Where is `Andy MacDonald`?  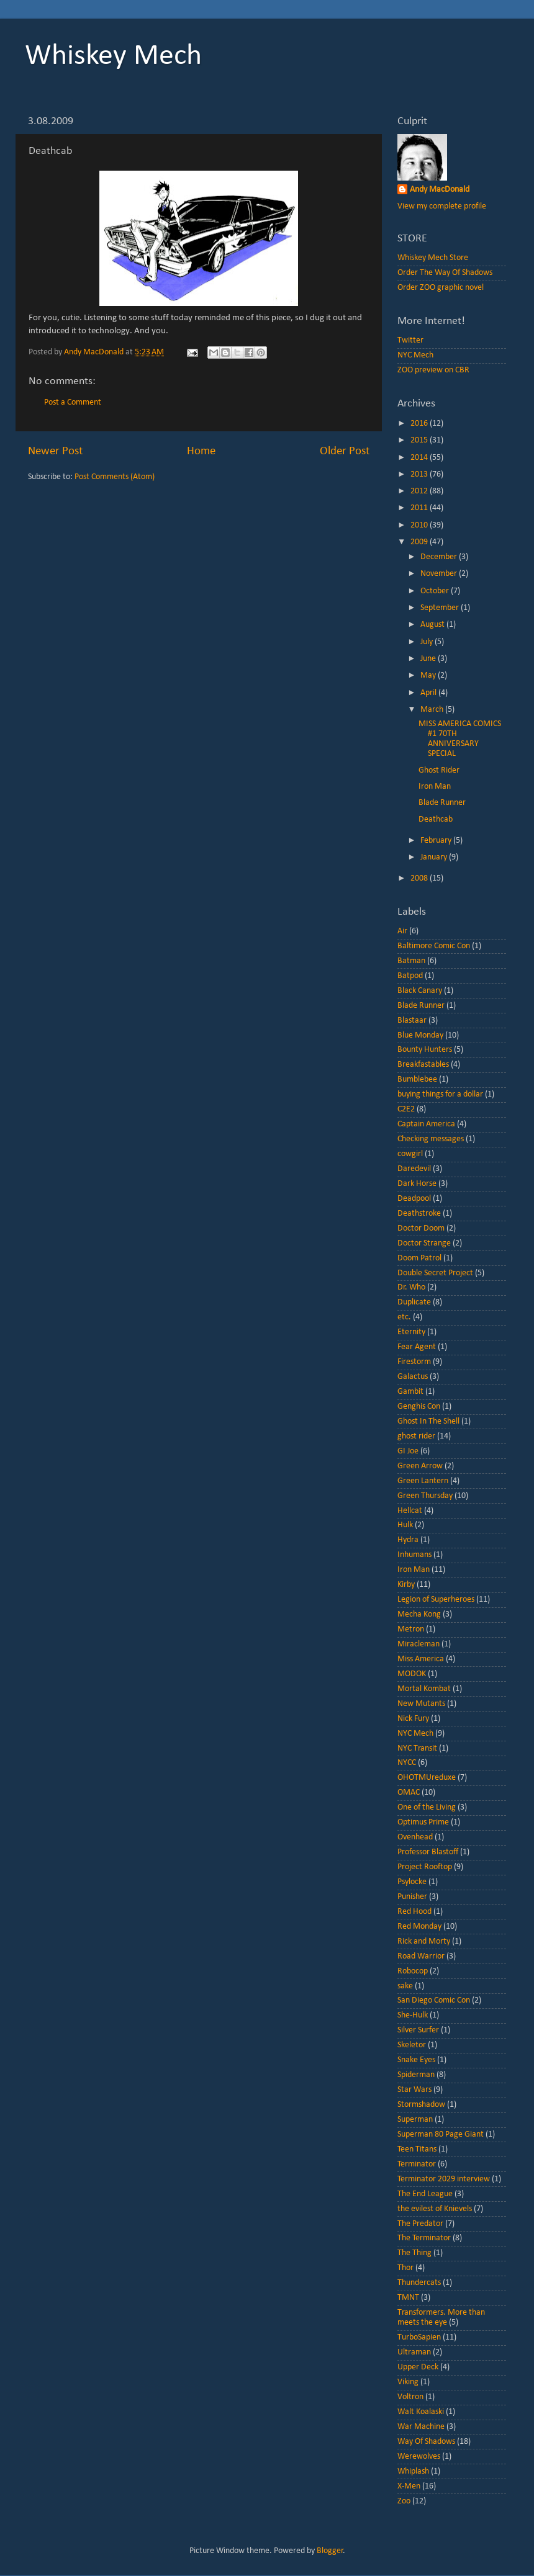
Andy MacDonald is located at coordinates (439, 190).